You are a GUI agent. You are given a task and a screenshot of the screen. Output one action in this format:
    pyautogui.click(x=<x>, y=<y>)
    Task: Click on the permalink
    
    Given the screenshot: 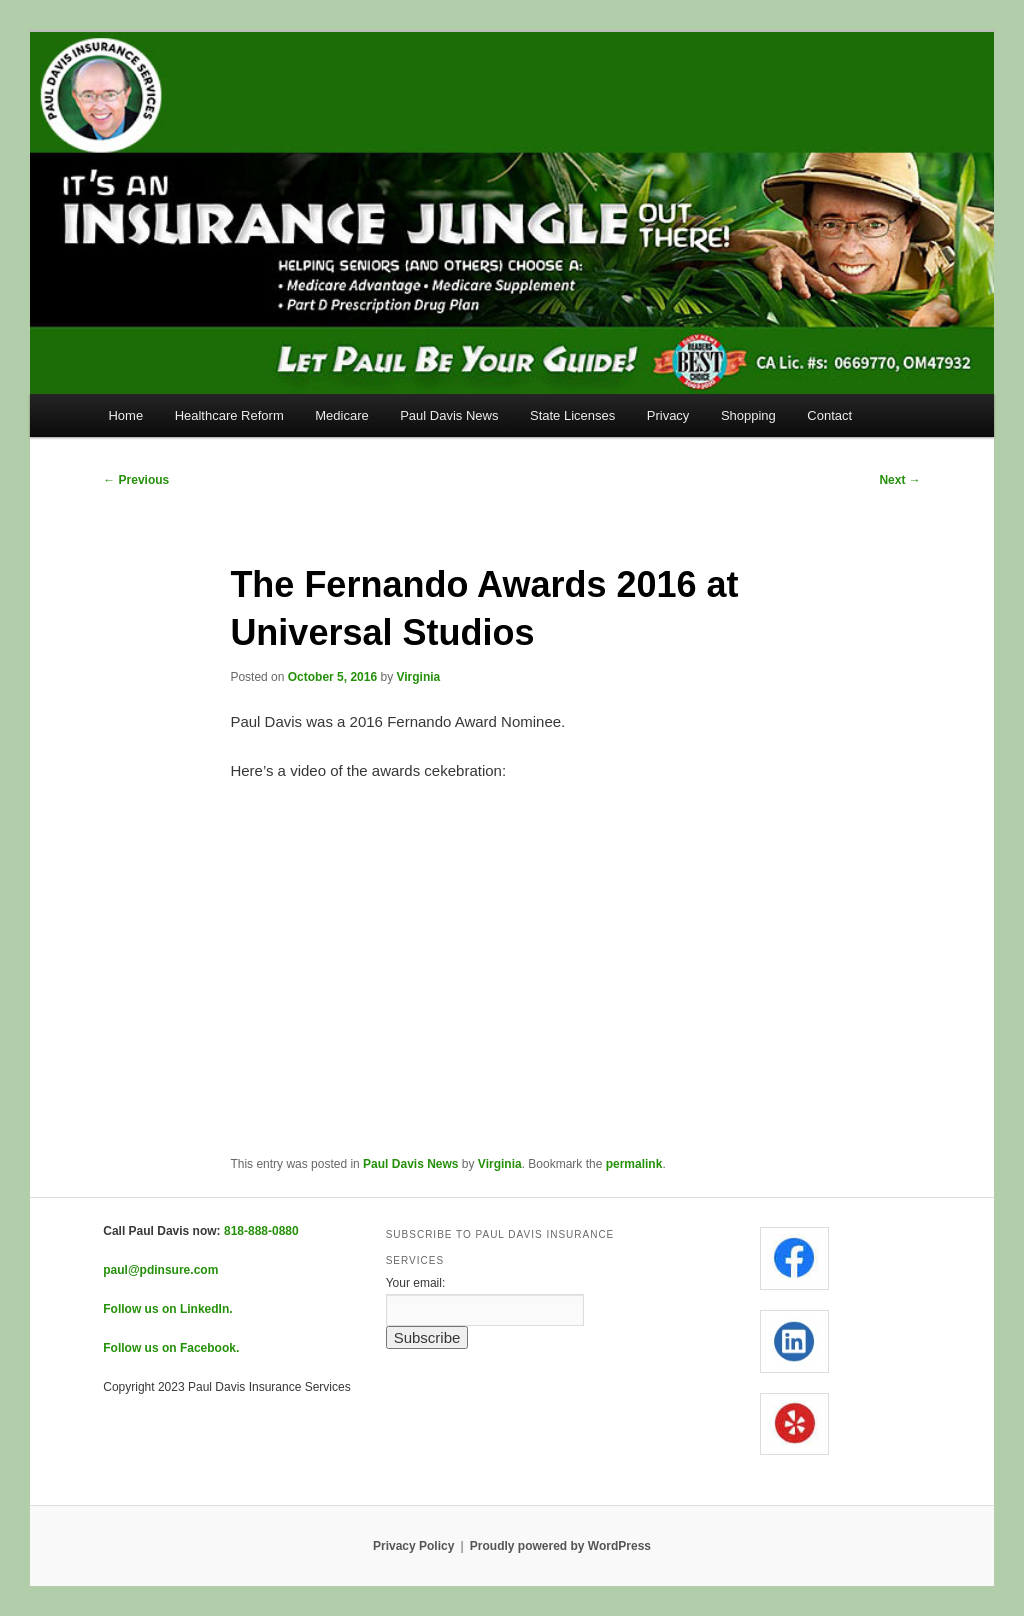 What is the action you would take?
    pyautogui.click(x=634, y=1164)
    